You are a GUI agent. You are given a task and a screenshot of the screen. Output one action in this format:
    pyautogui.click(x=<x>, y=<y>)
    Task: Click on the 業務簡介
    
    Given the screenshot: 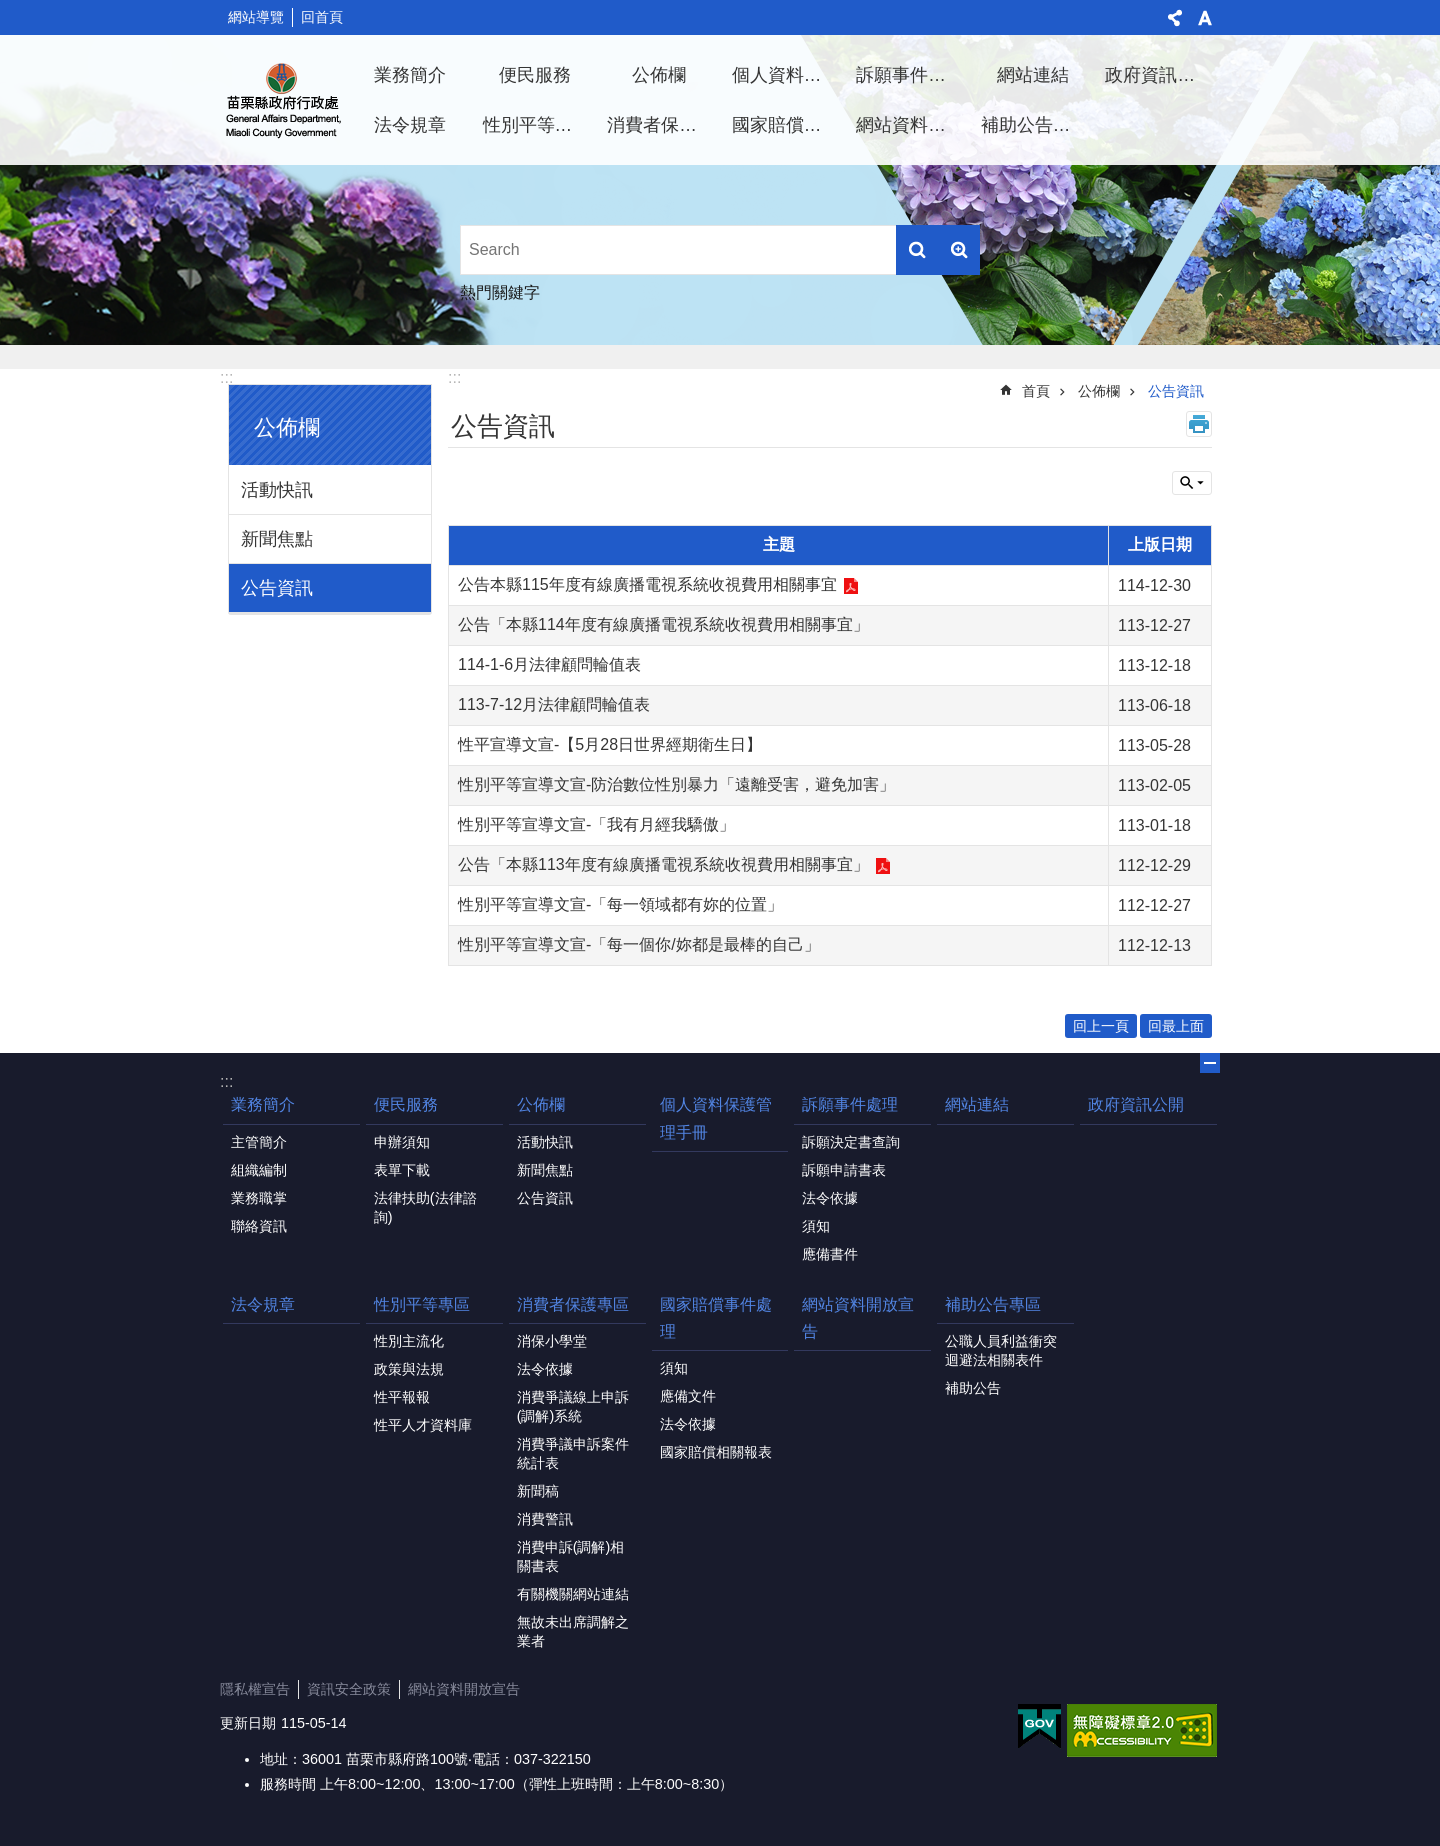 What is the action you would take?
    pyautogui.click(x=410, y=75)
    